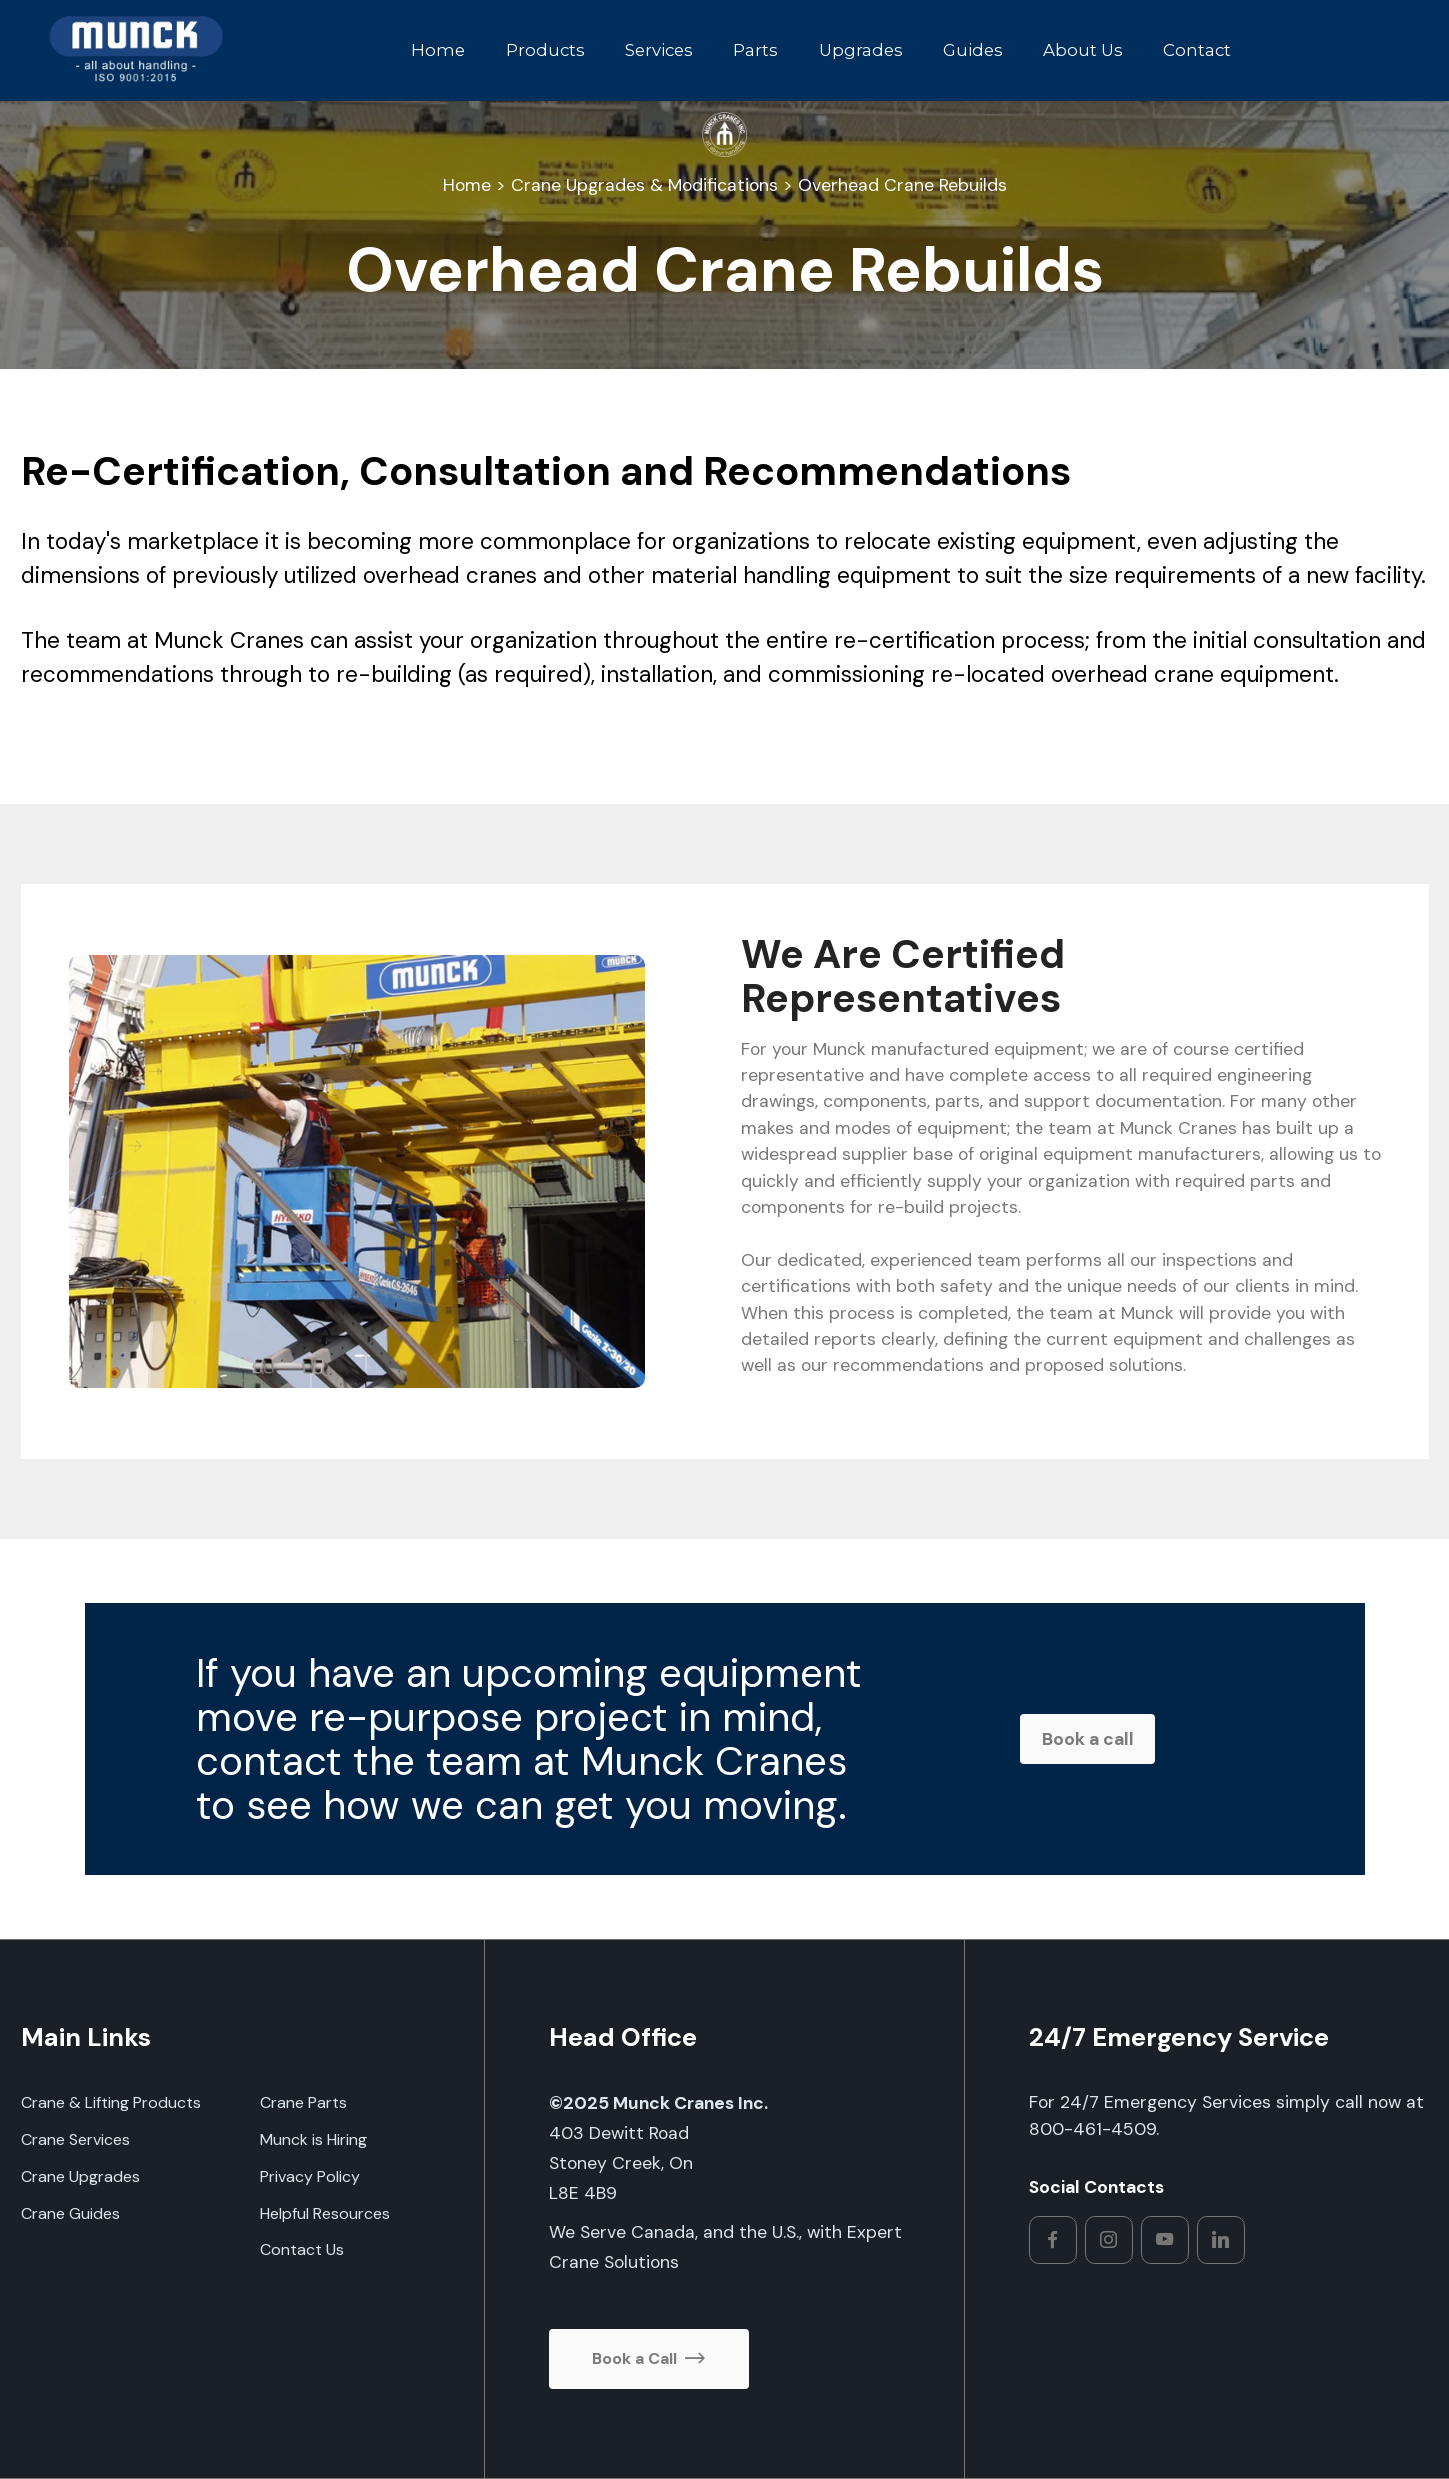  What do you see at coordinates (753, 50) in the screenshot?
I see `Parts` at bounding box center [753, 50].